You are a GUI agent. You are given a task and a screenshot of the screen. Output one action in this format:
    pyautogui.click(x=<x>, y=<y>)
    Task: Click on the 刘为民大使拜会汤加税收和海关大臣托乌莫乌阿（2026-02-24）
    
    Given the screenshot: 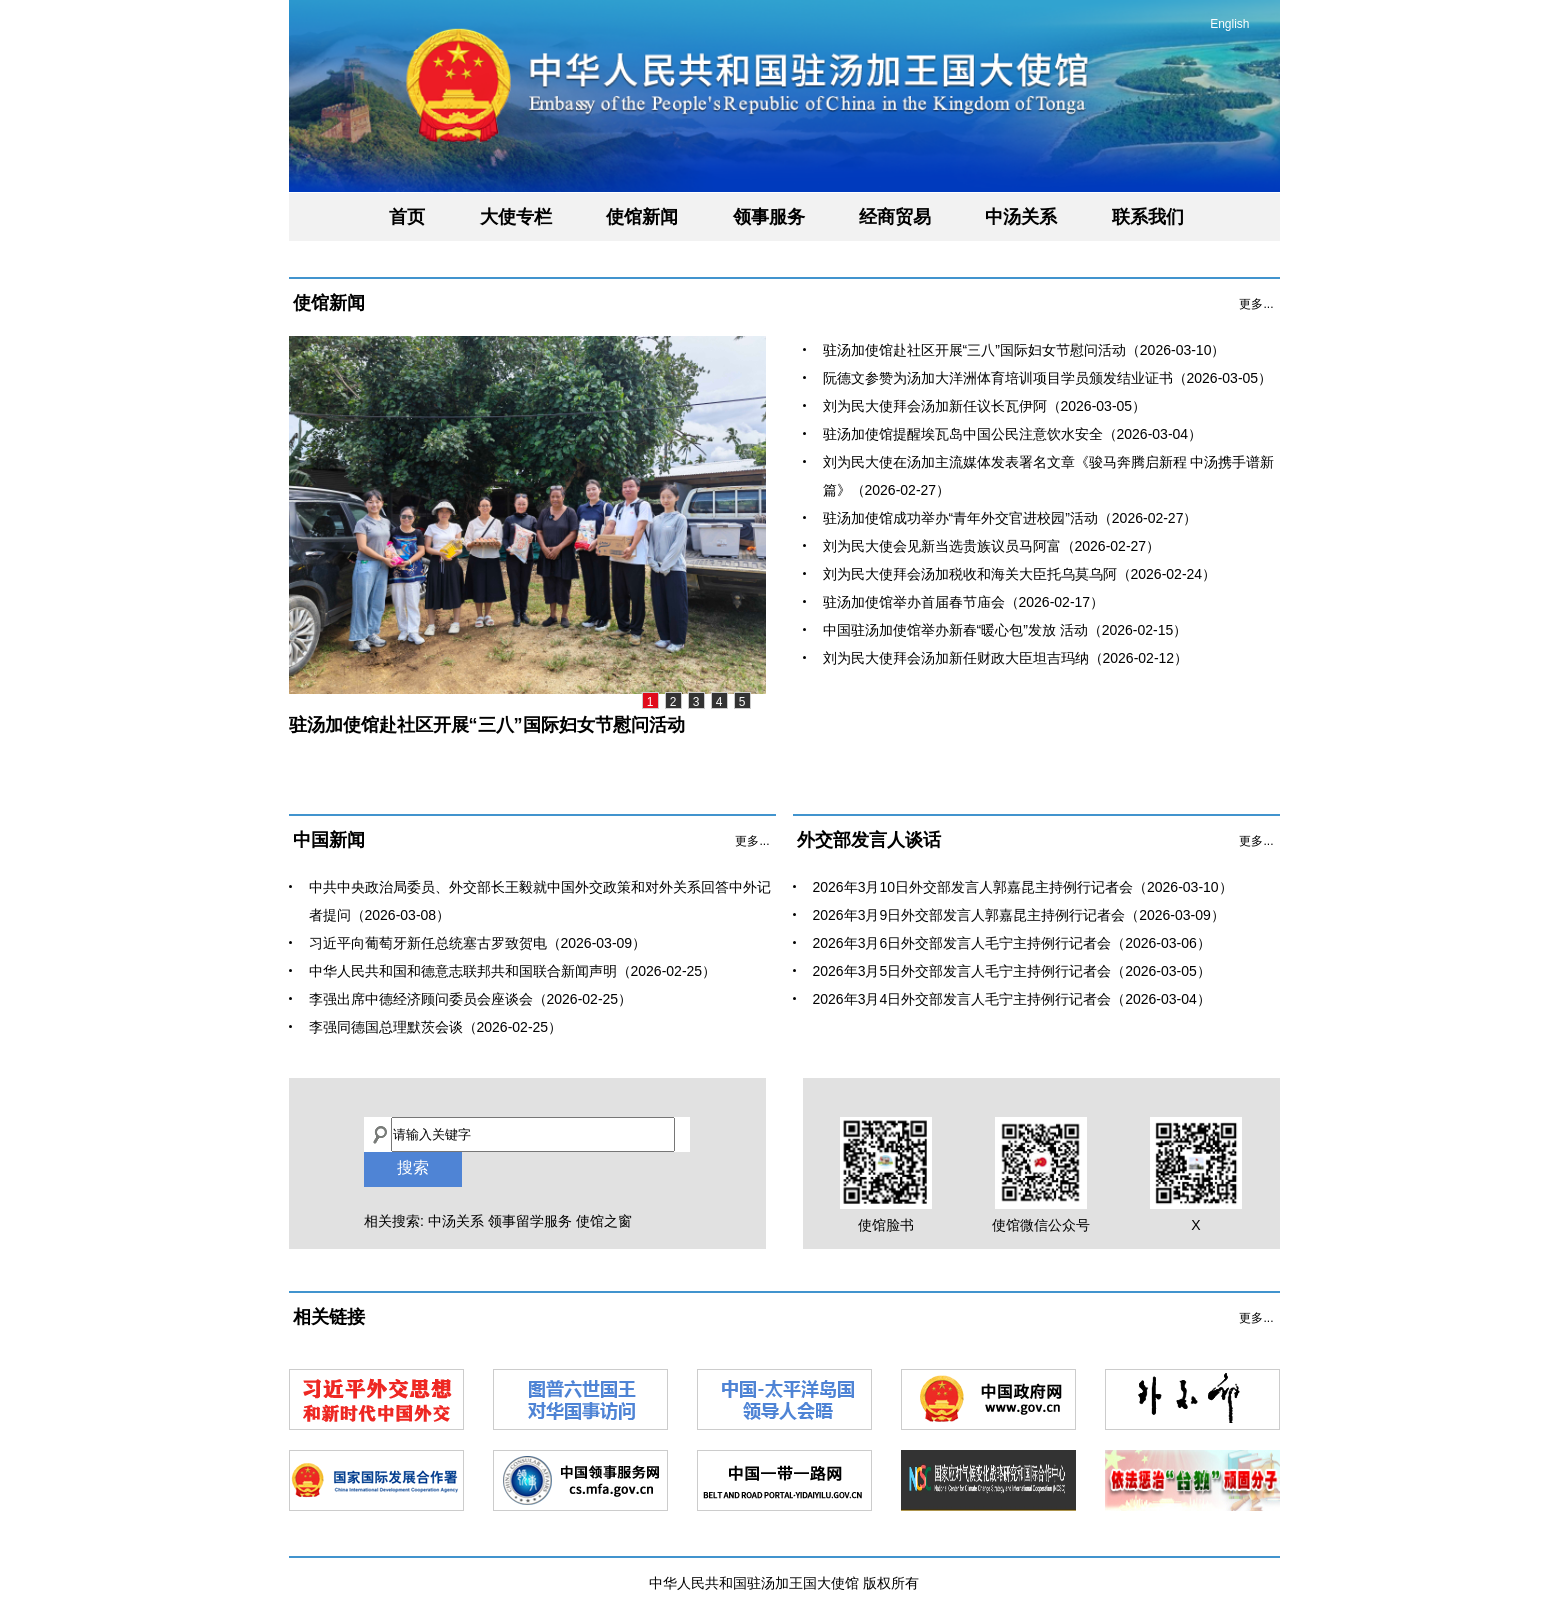 What is the action you would take?
    pyautogui.click(x=1020, y=574)
    